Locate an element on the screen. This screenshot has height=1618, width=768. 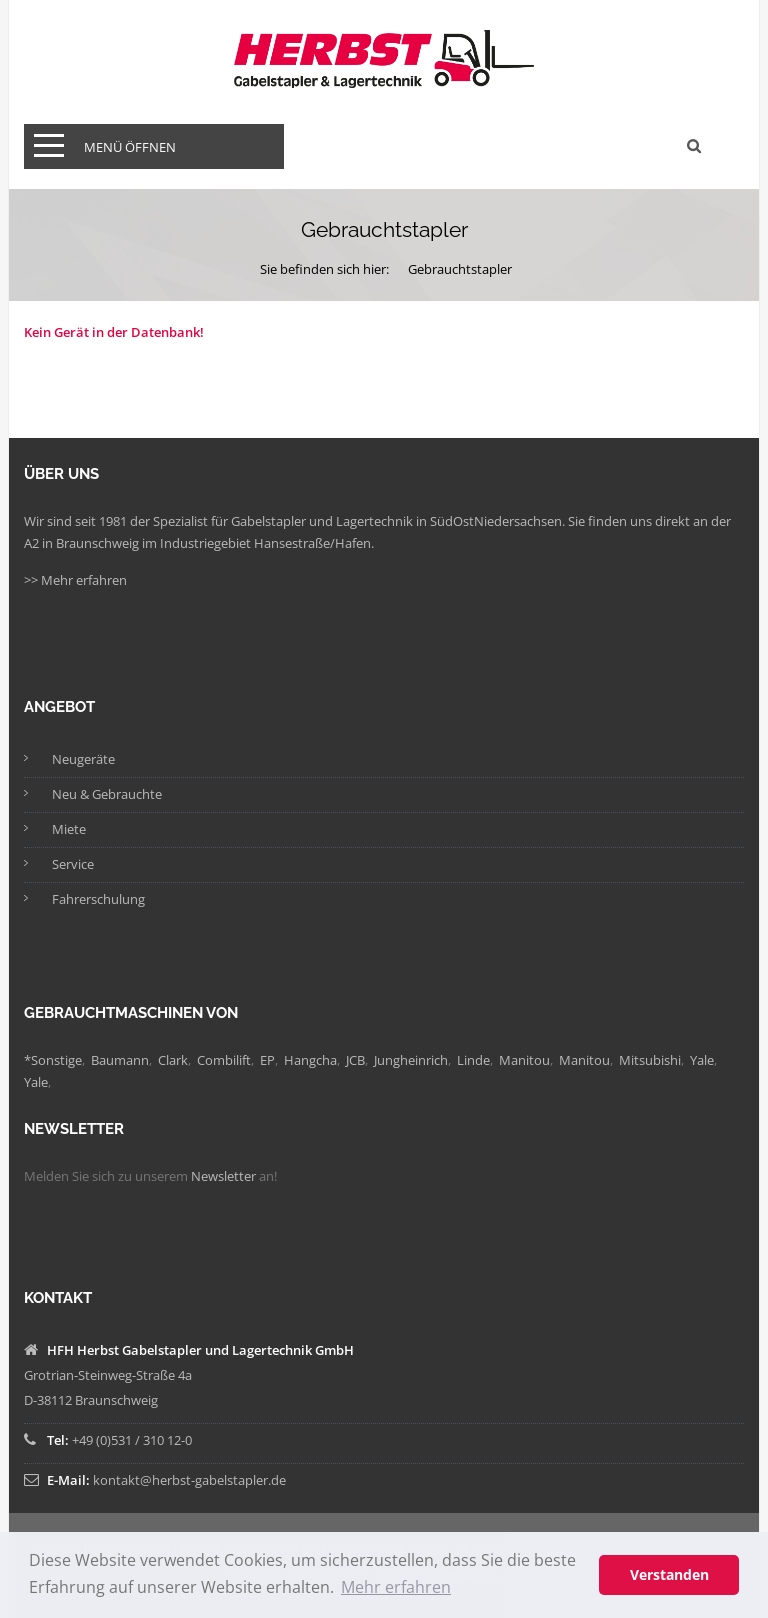
Neugeräte is located at coordinates (83, 759).